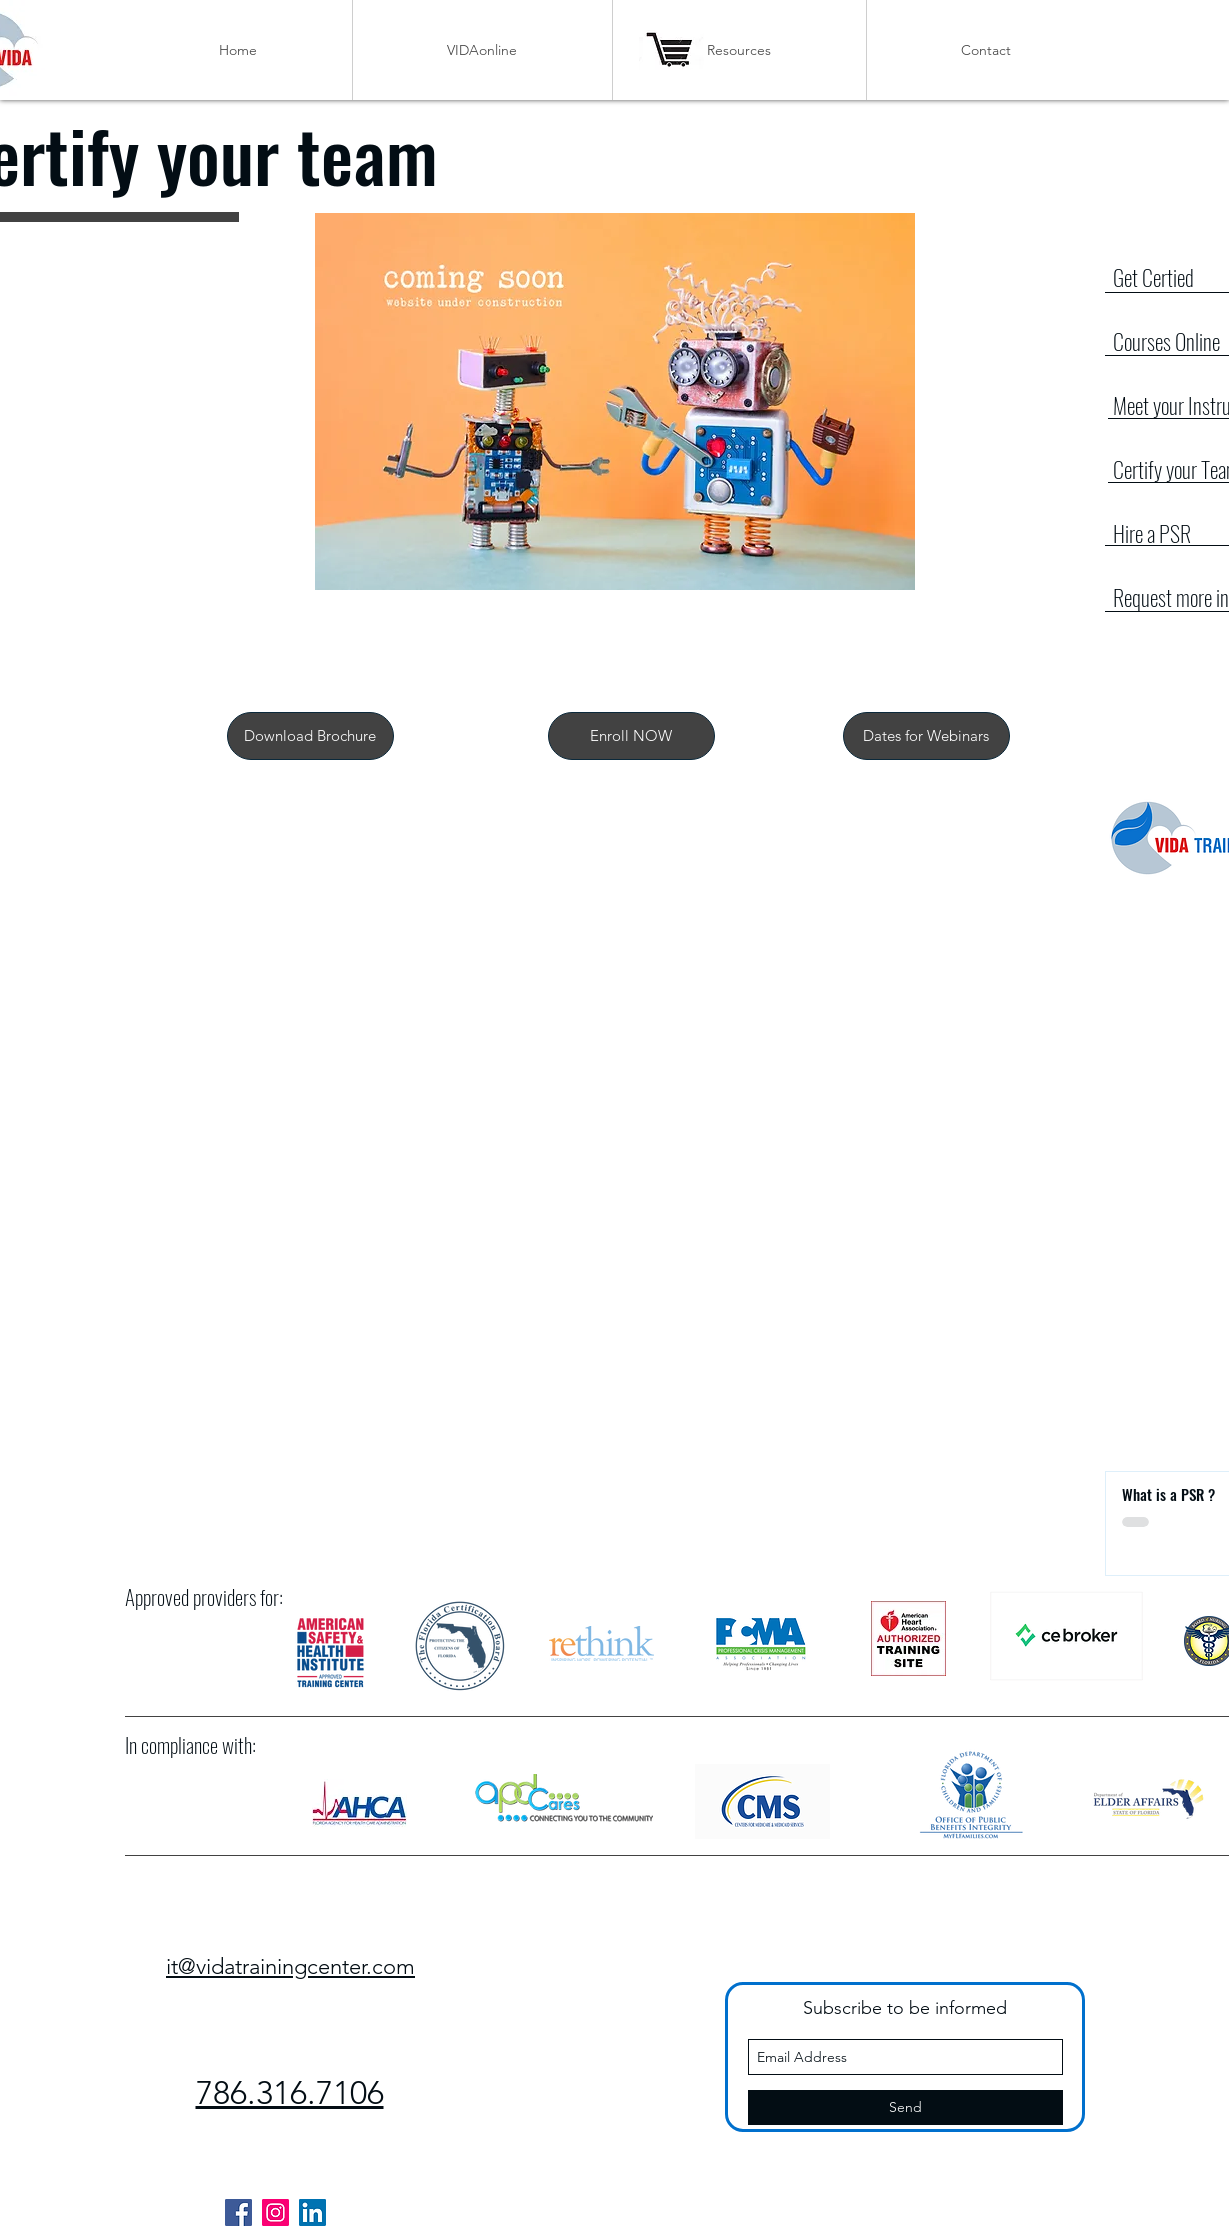 This screenshot has width=1229, height=2228. What do you see at coordinates (905, 2107) in the screenshot?
I see `[Send]` at bounding box center [905, 2107].